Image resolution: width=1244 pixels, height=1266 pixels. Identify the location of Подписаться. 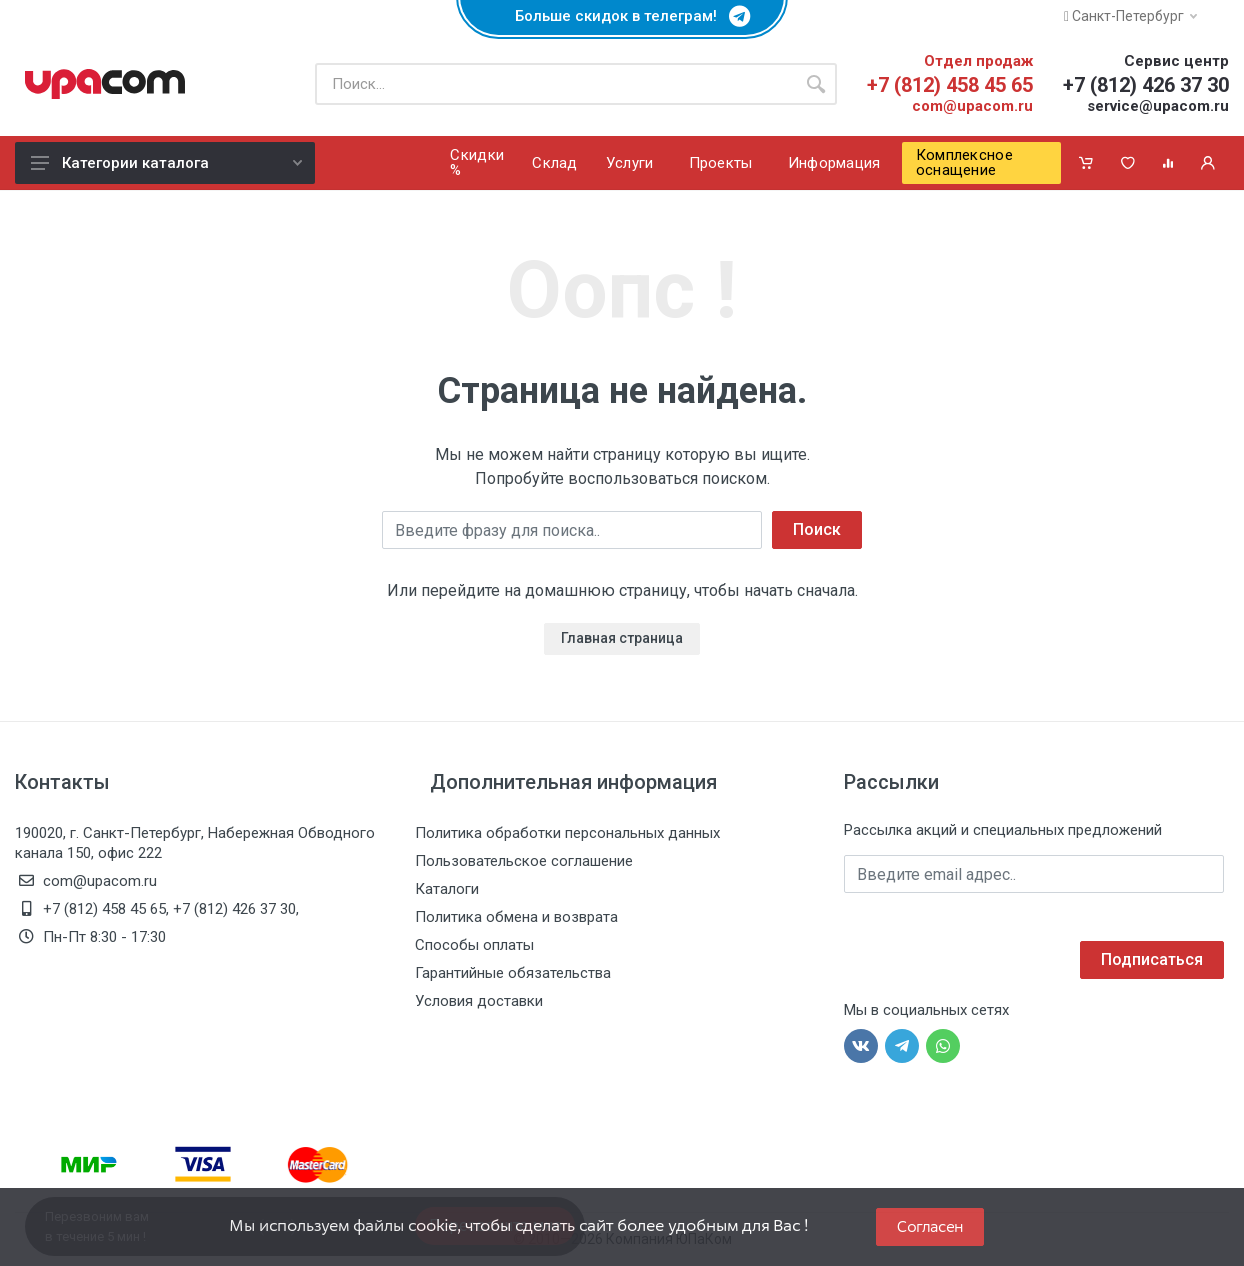
(1152, 959).